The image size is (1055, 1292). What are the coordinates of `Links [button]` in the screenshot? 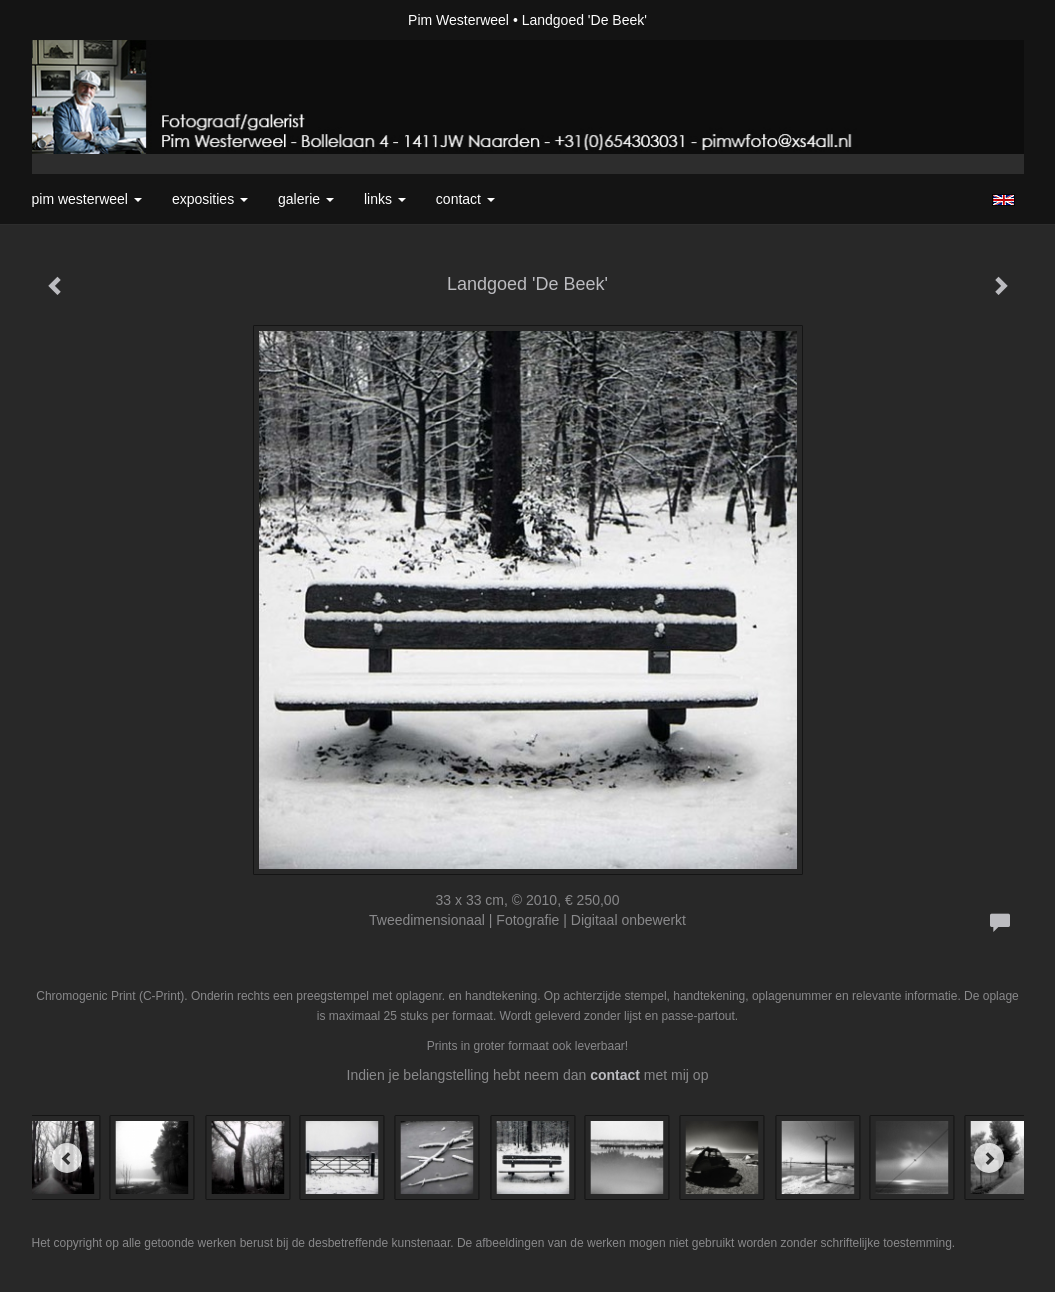 It's located at (385, 199).